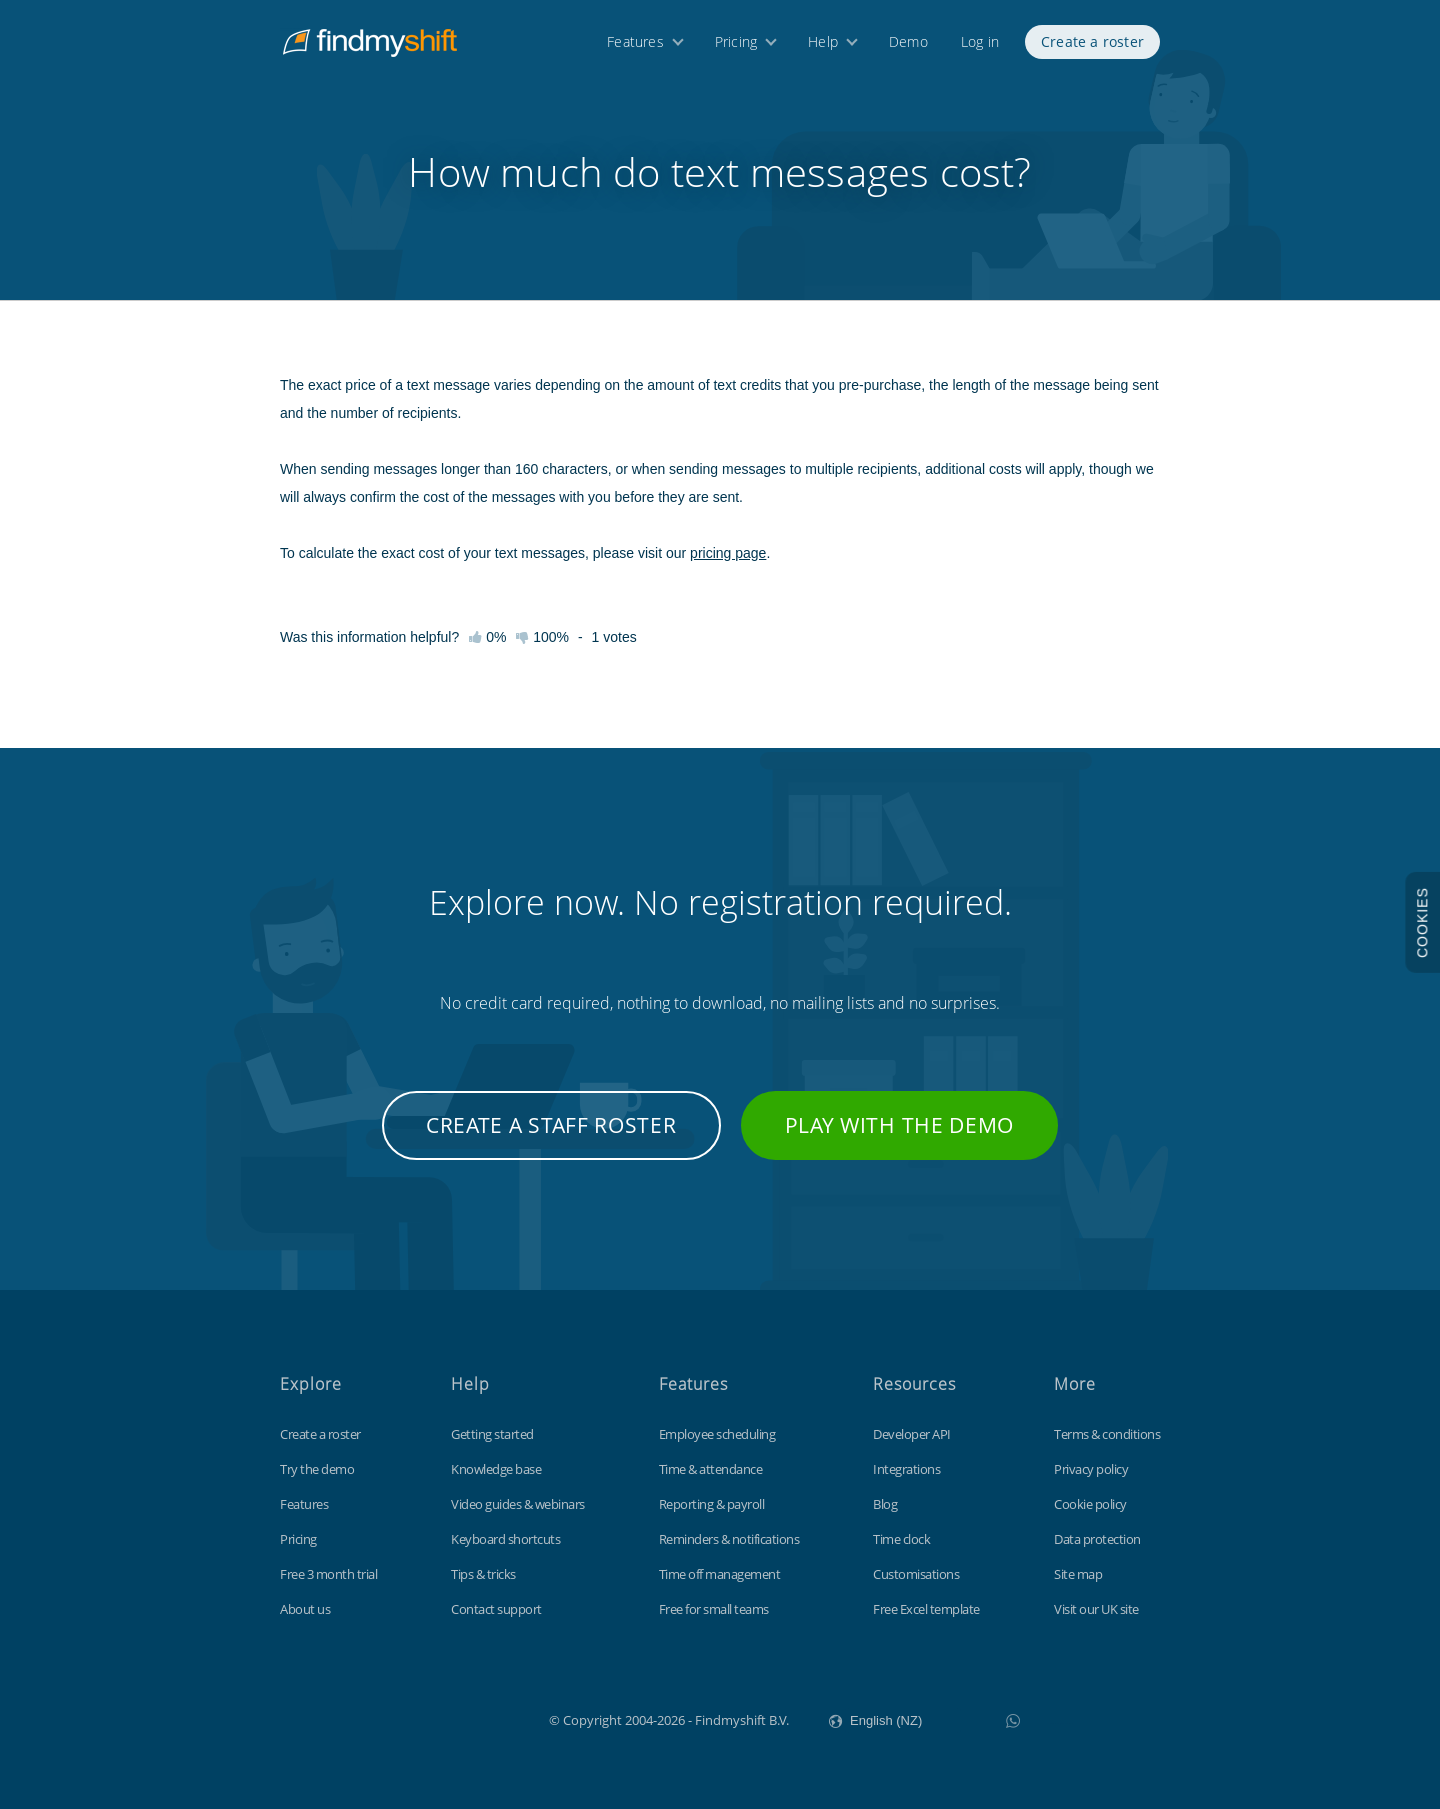 The image size is (1440, 1809). What do you see at coordinates (1090, 1504) in the screenshot?
I see `Cookie policy` at bounding box center [1090, 1504].